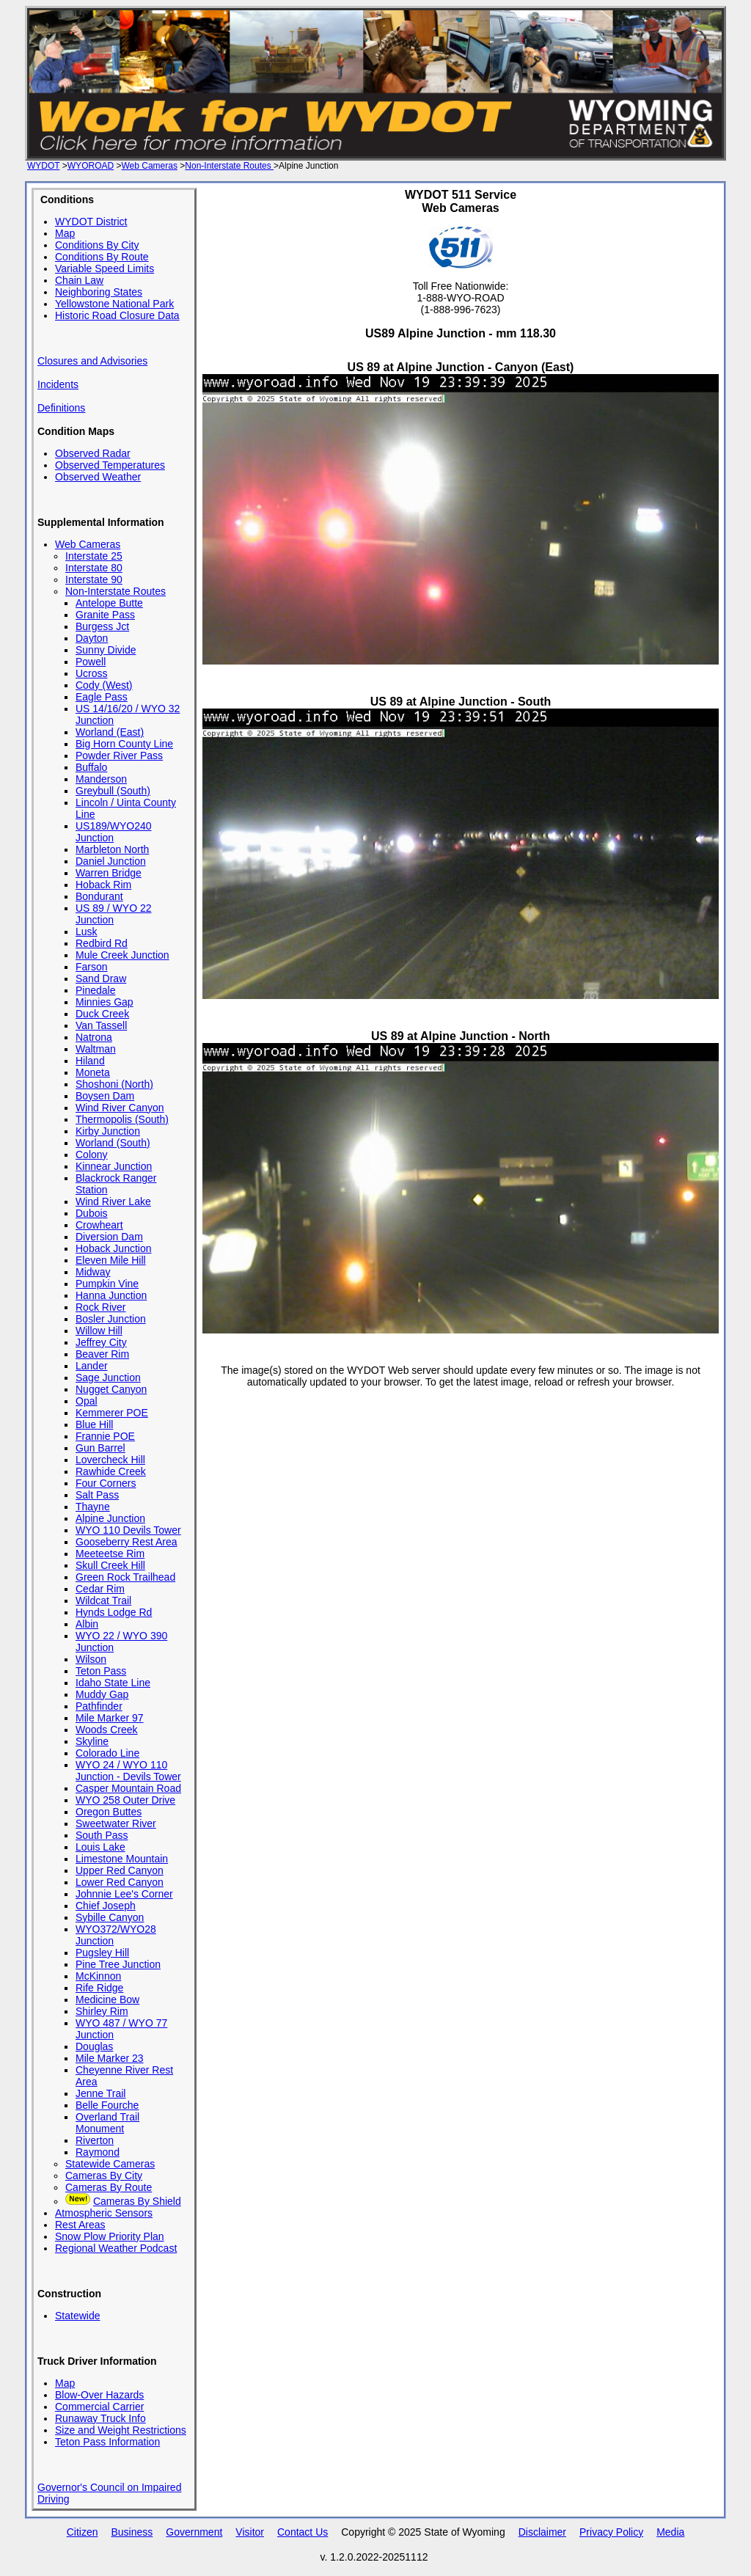 Image resolution: width=751 pixels, height=2576 pixels. Describe the element at coordinates (120, 1870) in the screenshot. I see `Upper Red Canyon` at that location.